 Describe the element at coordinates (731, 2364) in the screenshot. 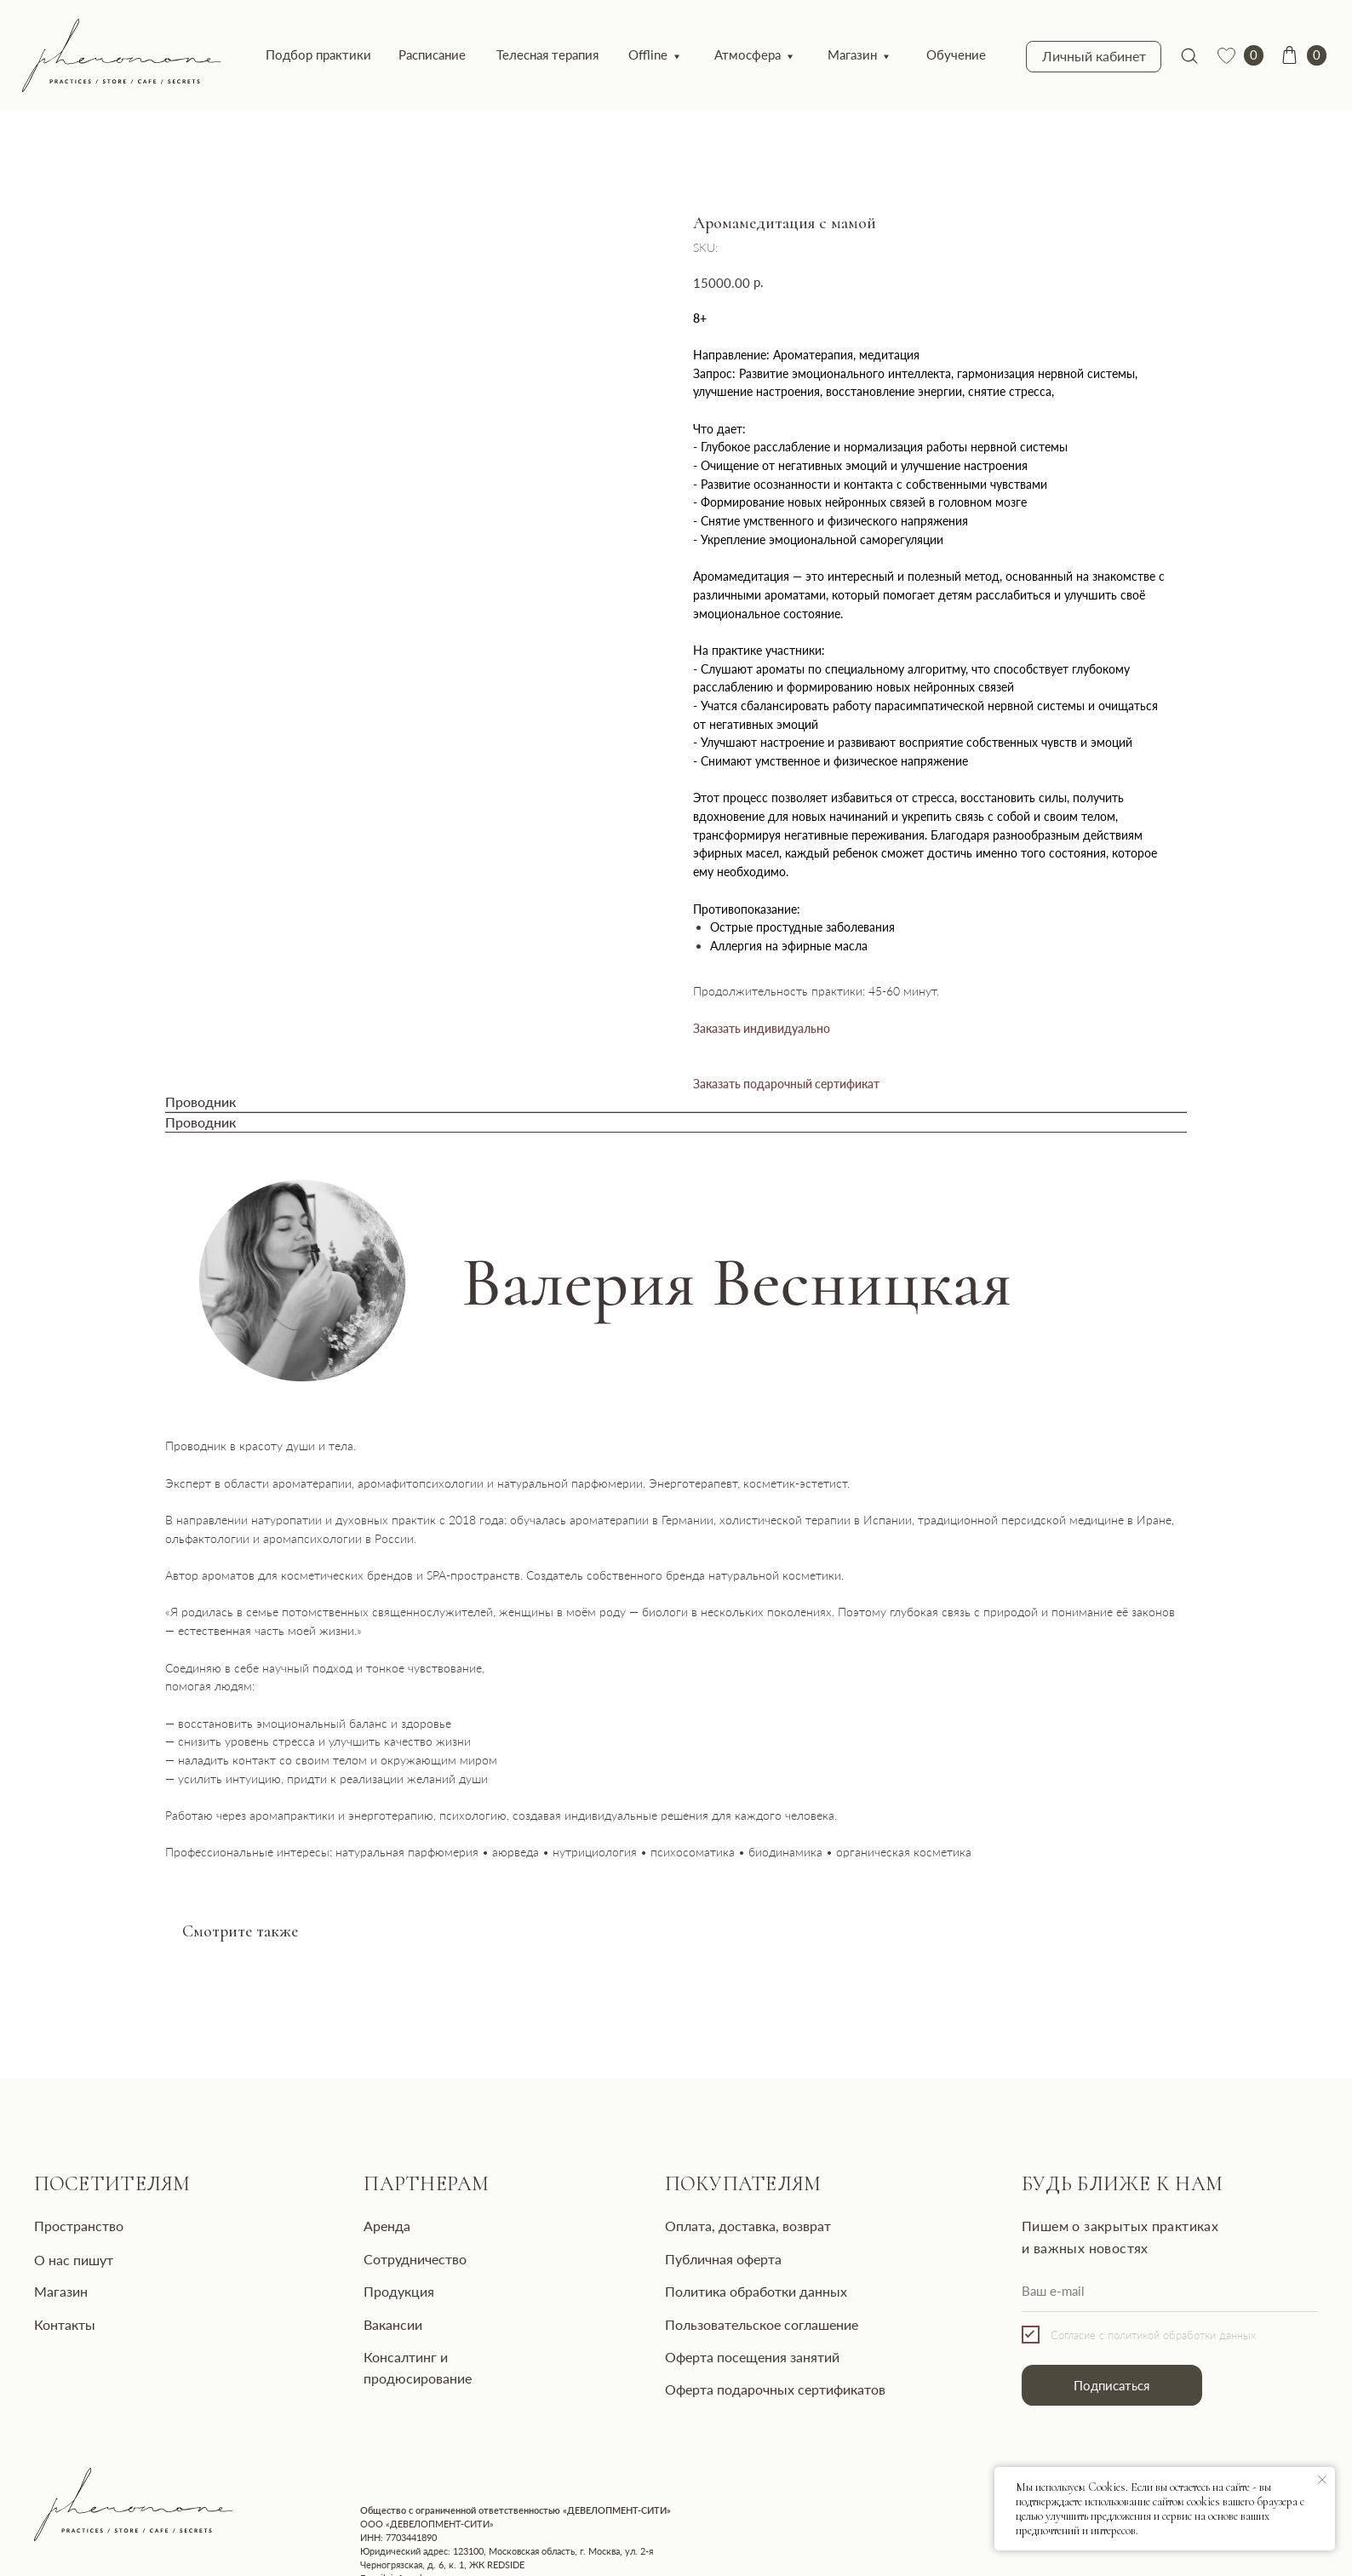

I see `Оферта подарочных сертификатов` at that location.